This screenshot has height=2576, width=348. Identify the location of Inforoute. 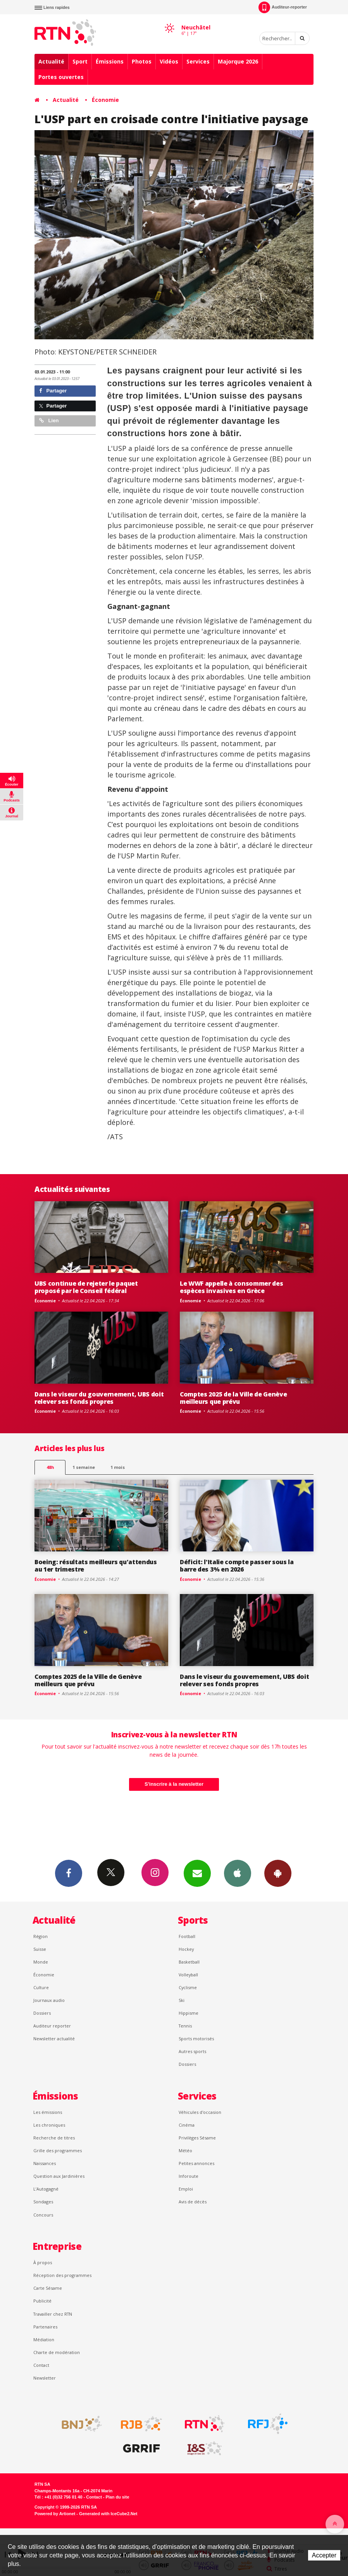
(188, 2176).